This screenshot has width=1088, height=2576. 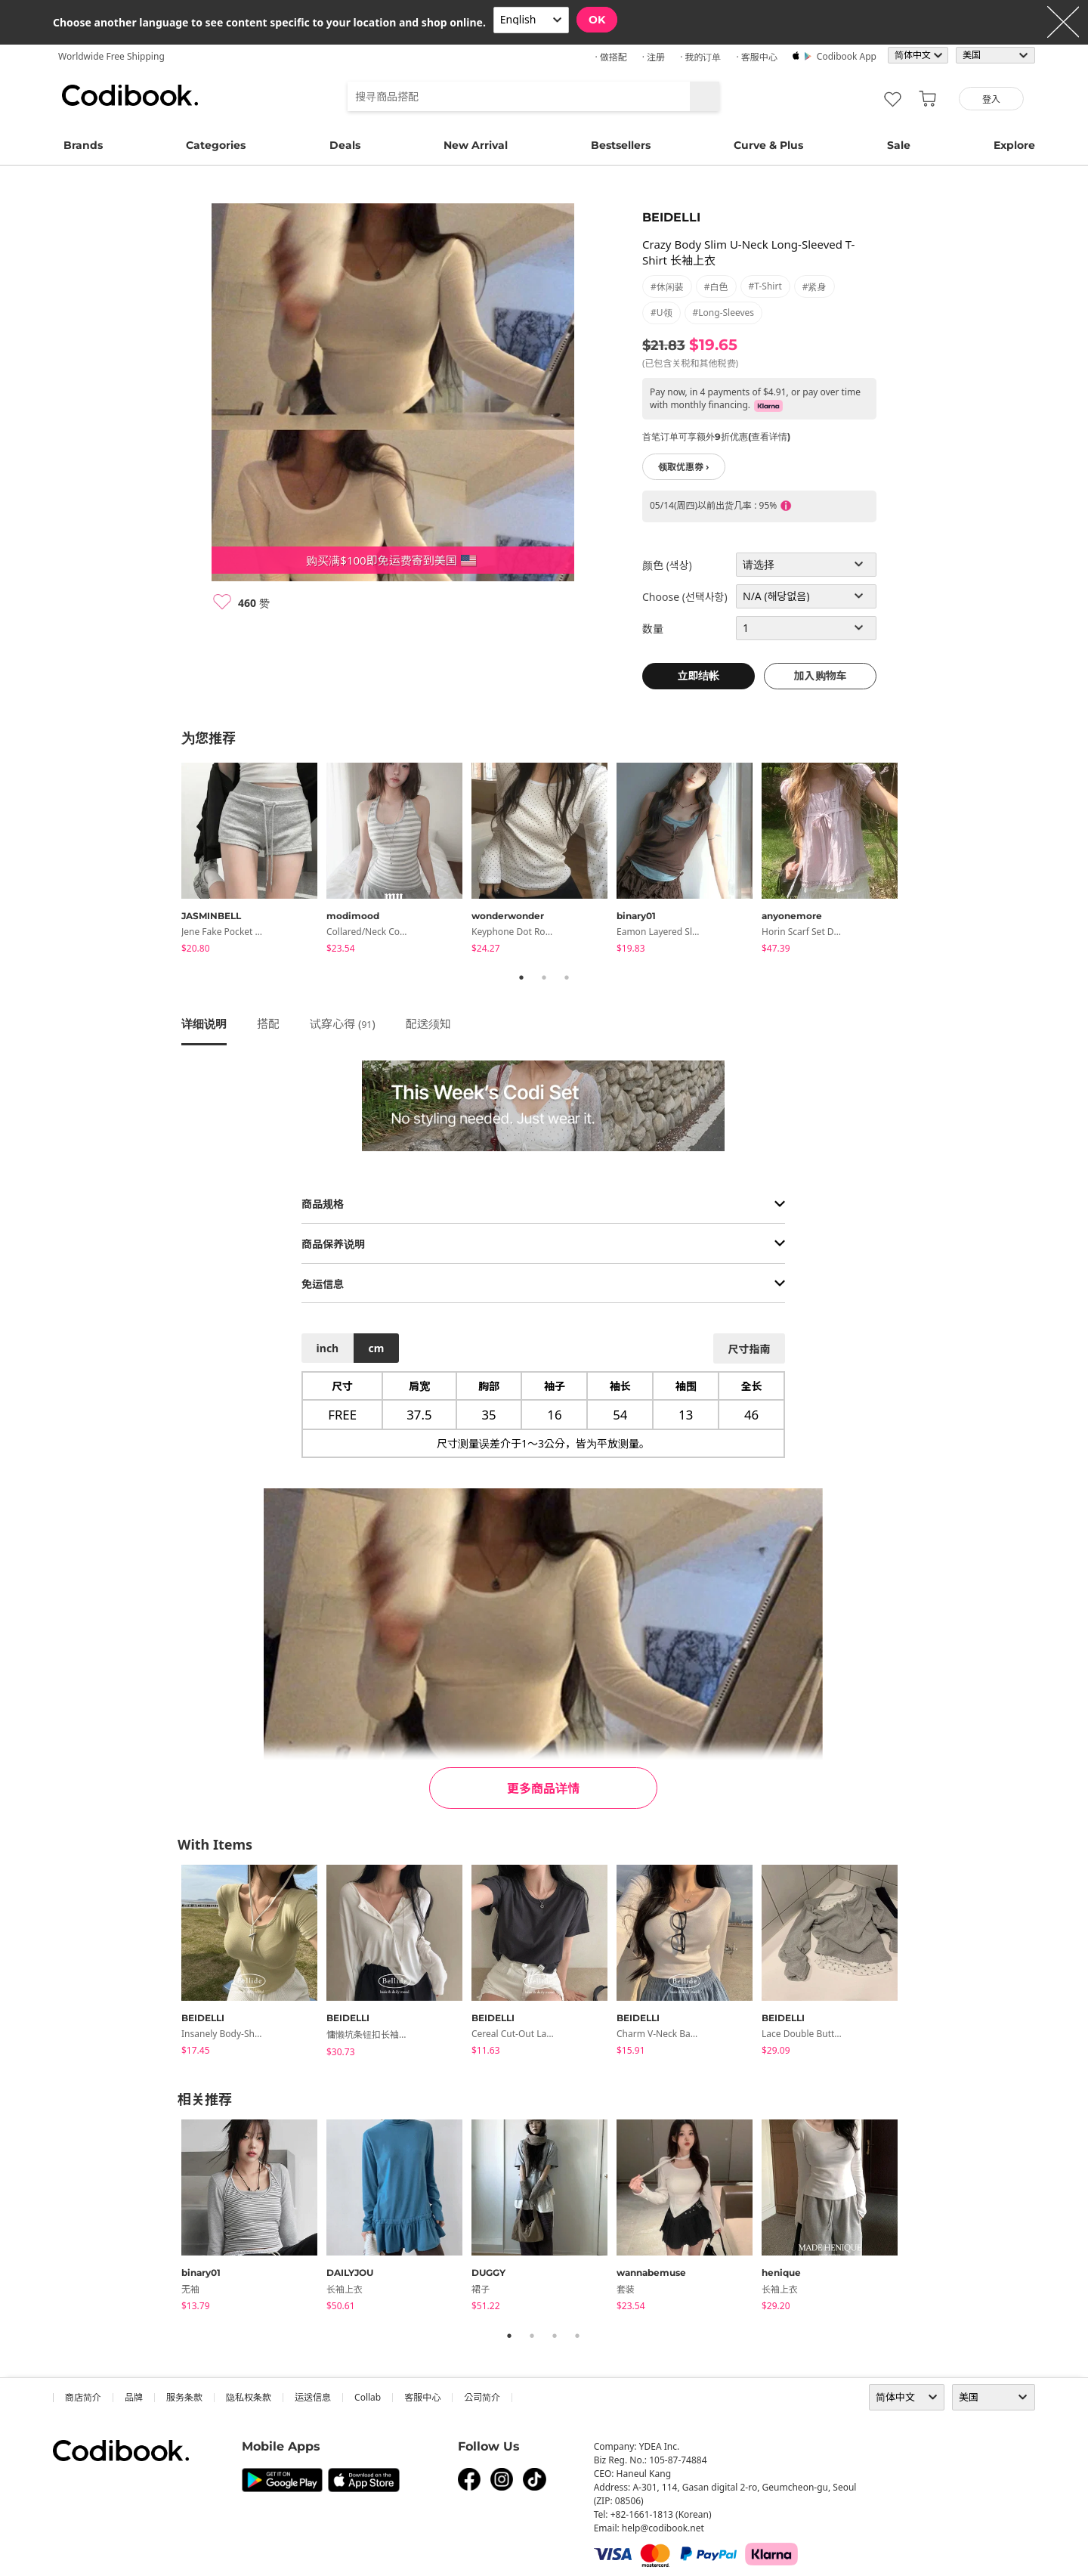 What do you see at coordinates (716, 286) in the screenshot?
I see `#白色` at bounding box center [716, 286].